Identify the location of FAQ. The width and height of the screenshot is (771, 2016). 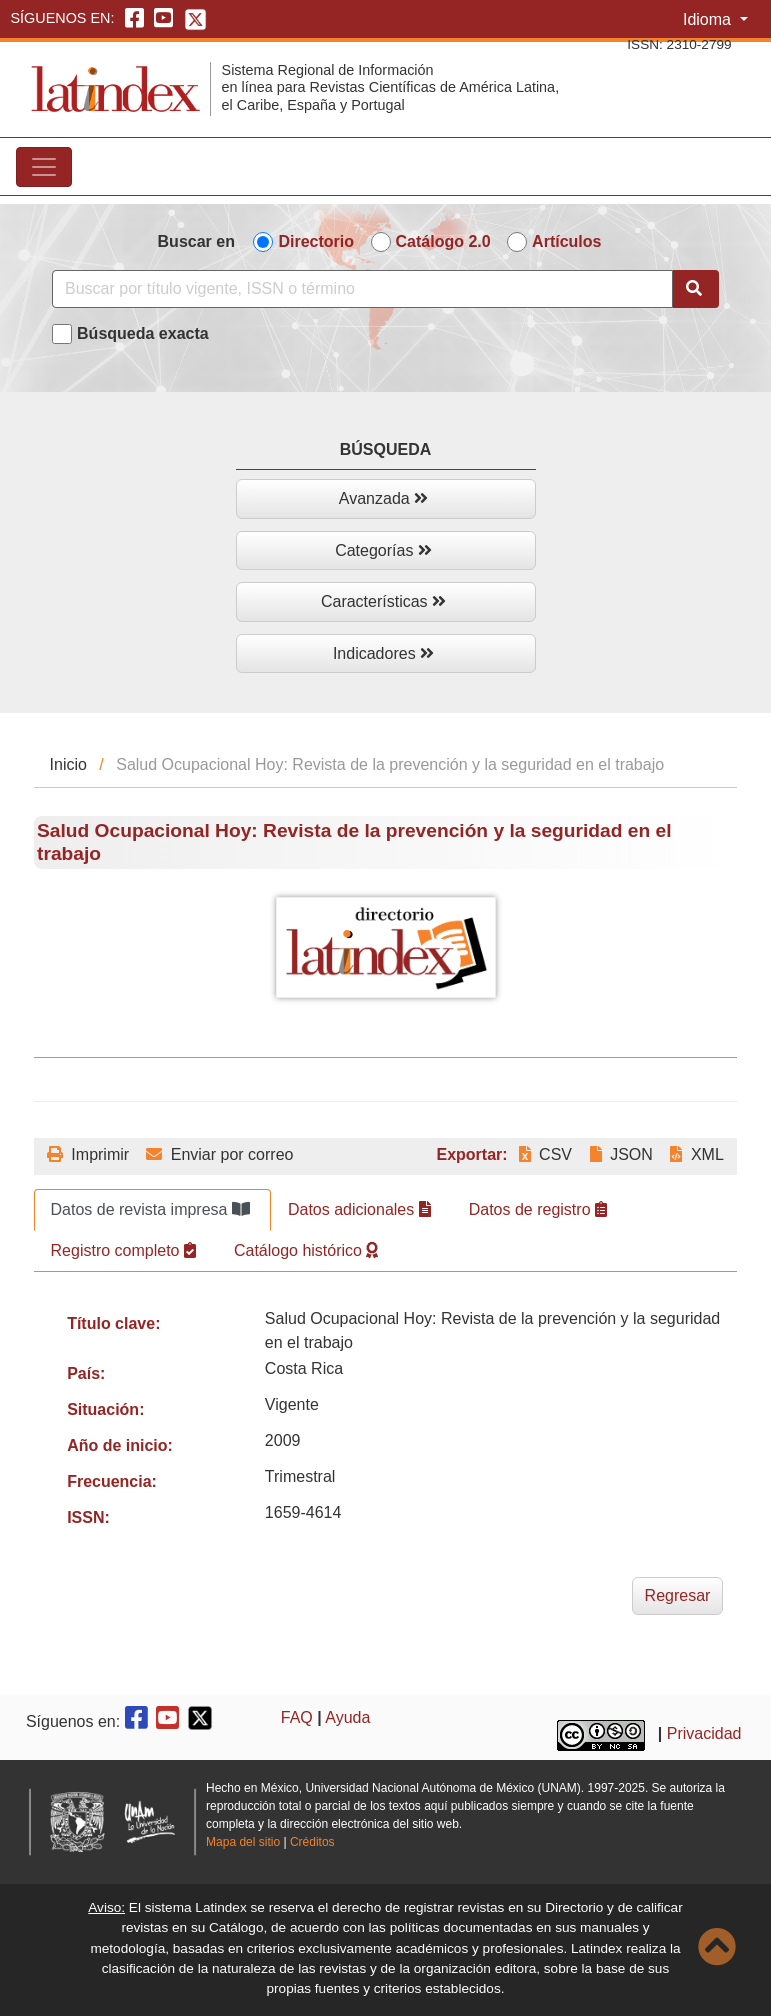
(297, 1717).